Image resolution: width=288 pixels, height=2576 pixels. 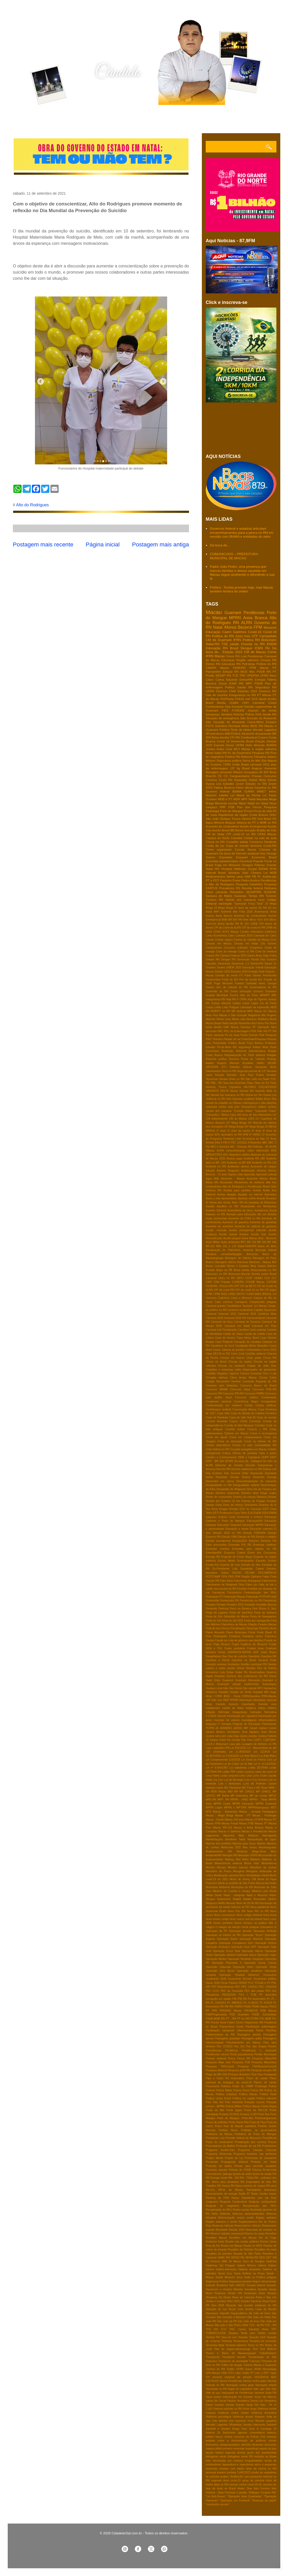 What do you see at coordinates (207, 2010) in the screenshot?
I see `PP` at bounding box center [207, 2010].